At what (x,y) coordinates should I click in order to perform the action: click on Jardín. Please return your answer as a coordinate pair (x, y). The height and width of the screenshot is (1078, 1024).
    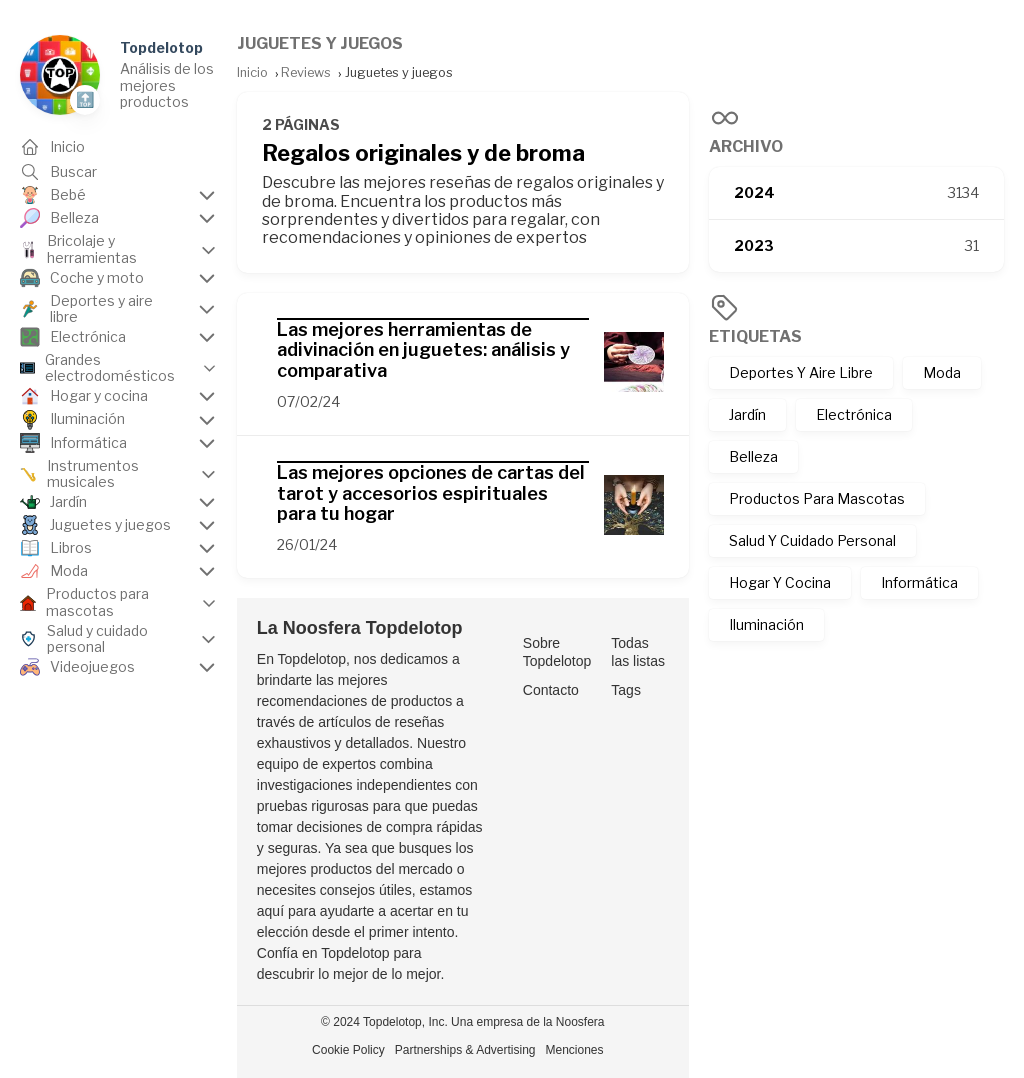
    Looking at the image, I should click on (747, 414).